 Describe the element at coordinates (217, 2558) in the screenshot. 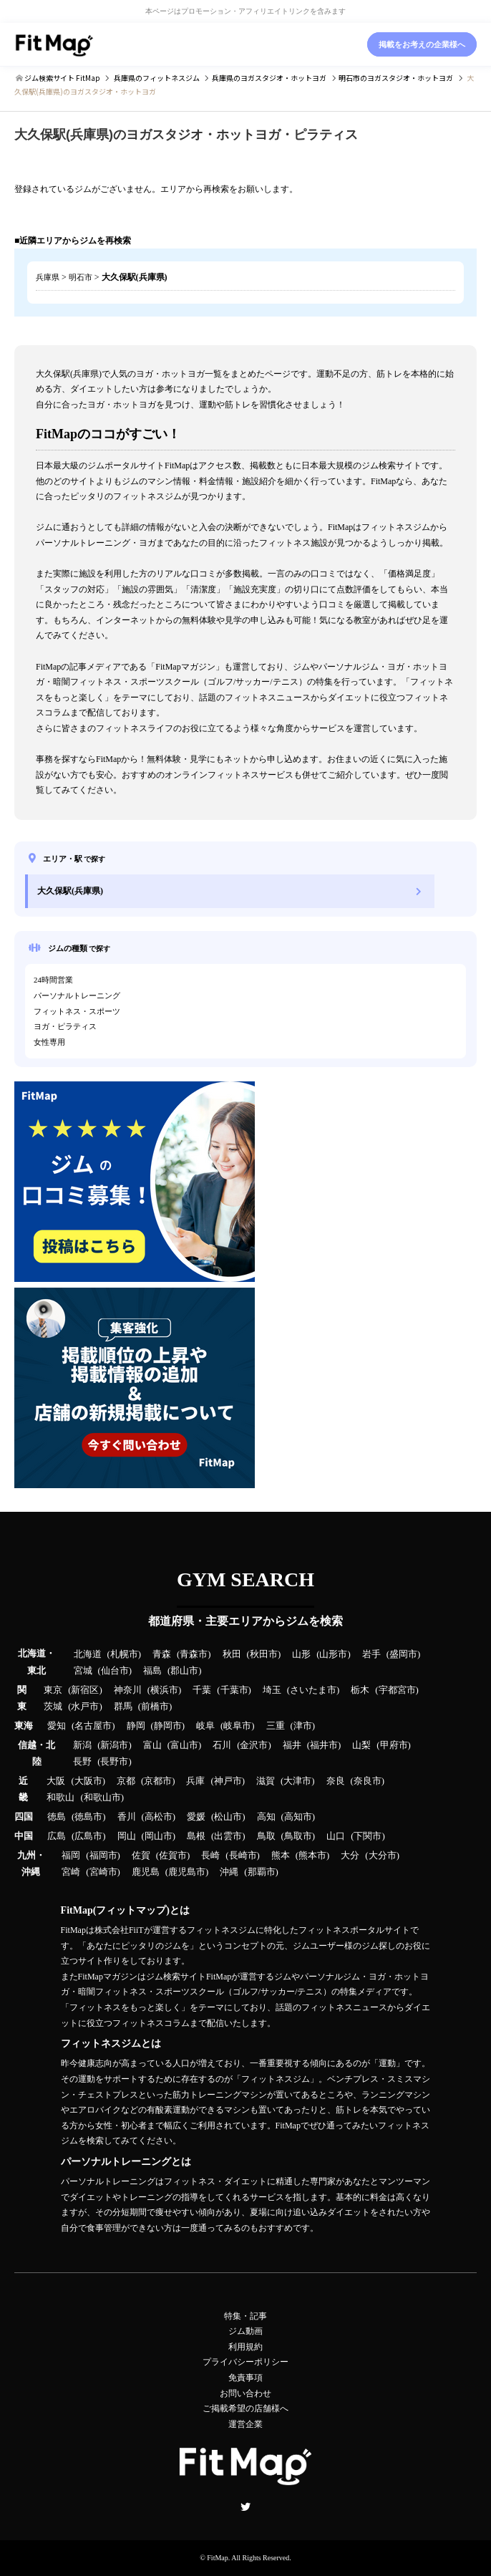

I see `FitMap` at that location.